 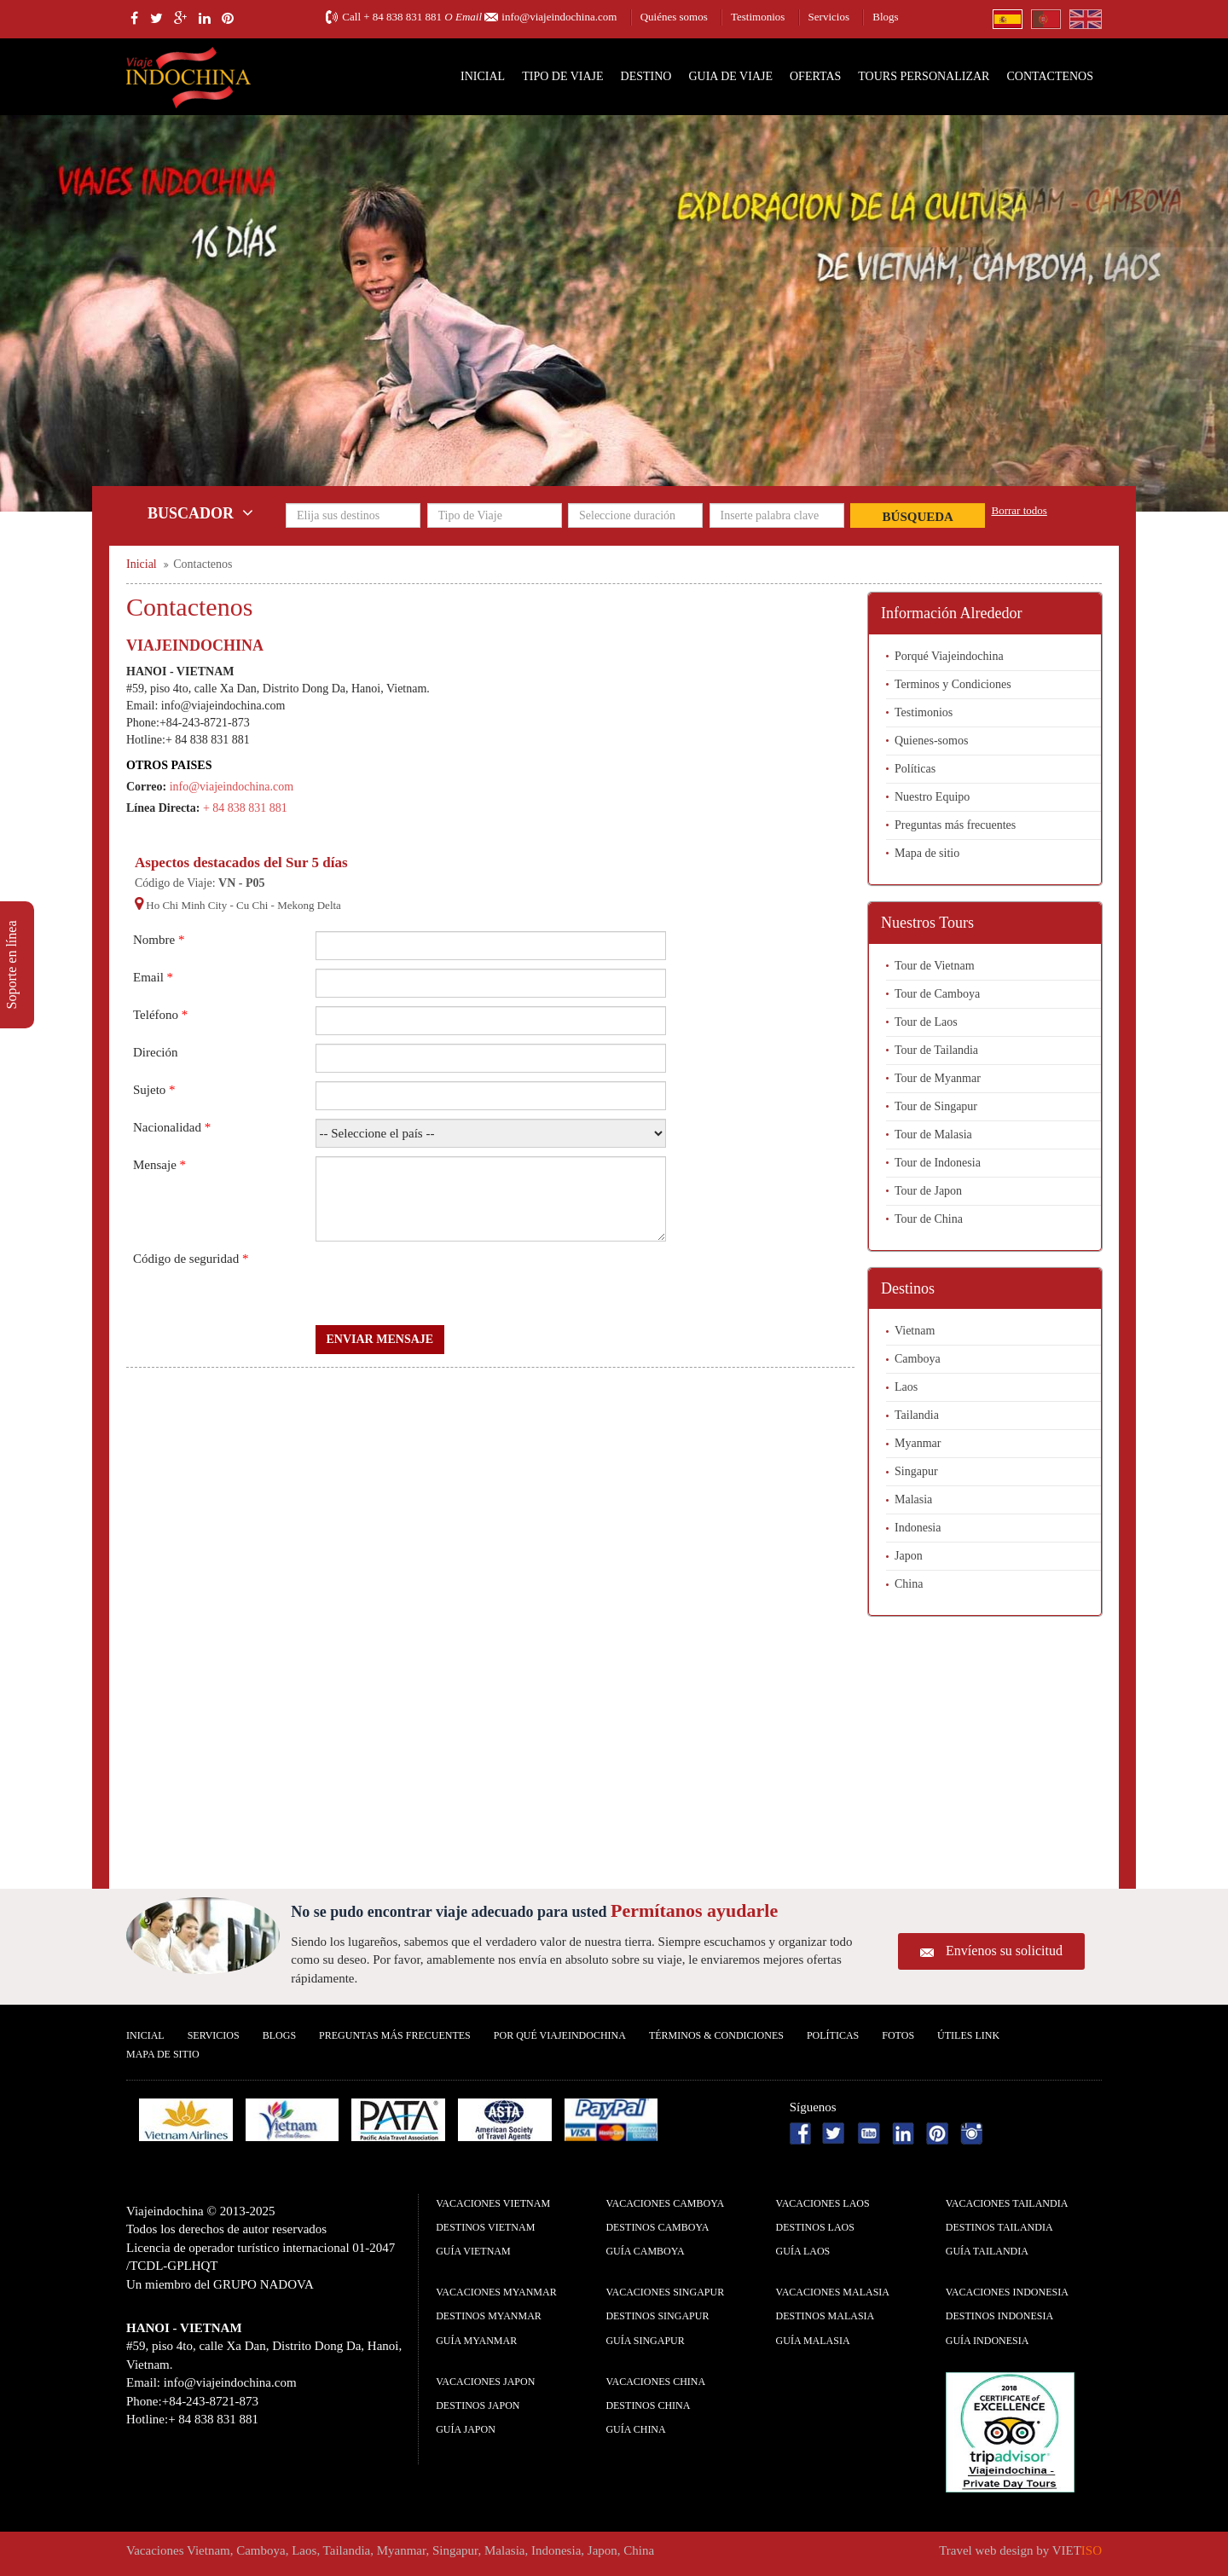 I want to click on Singapur, so click(x=916, y=1471).